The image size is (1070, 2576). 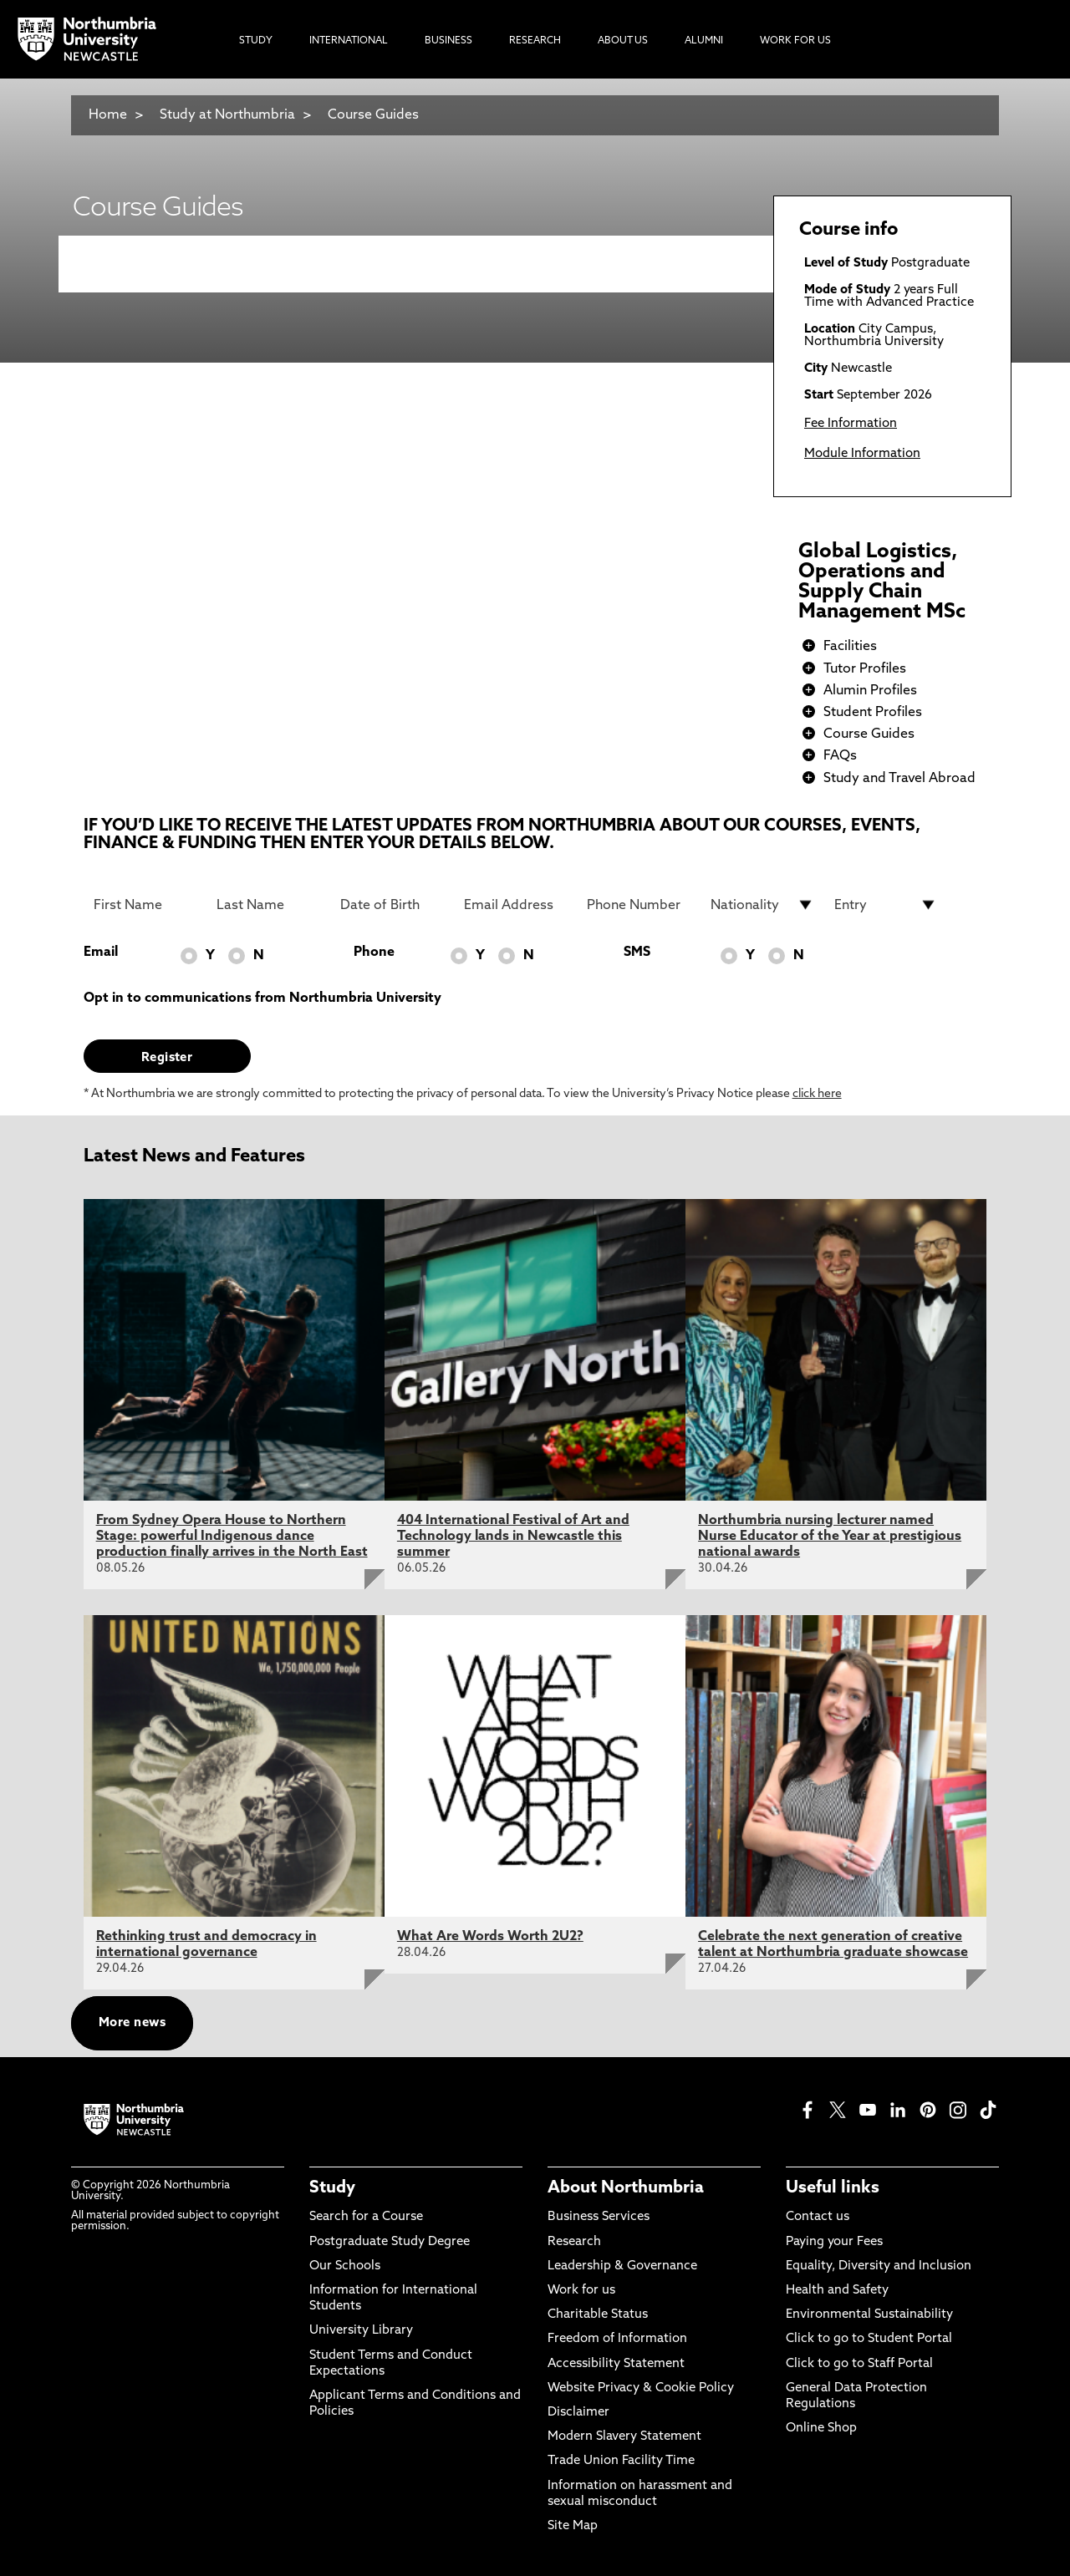 I want to click on Home, so click(x=108, y=115).